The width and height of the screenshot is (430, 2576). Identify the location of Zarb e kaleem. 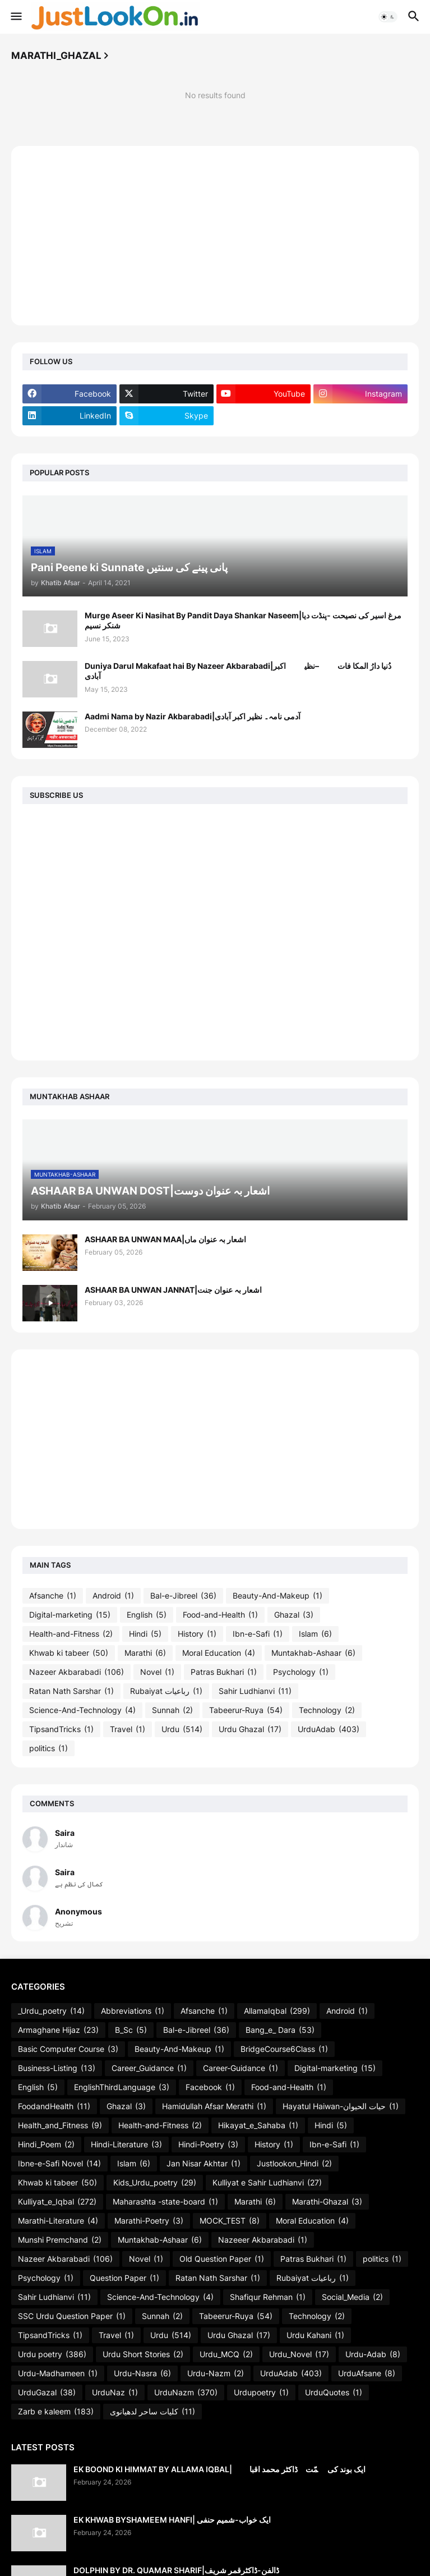
(56, 2411).